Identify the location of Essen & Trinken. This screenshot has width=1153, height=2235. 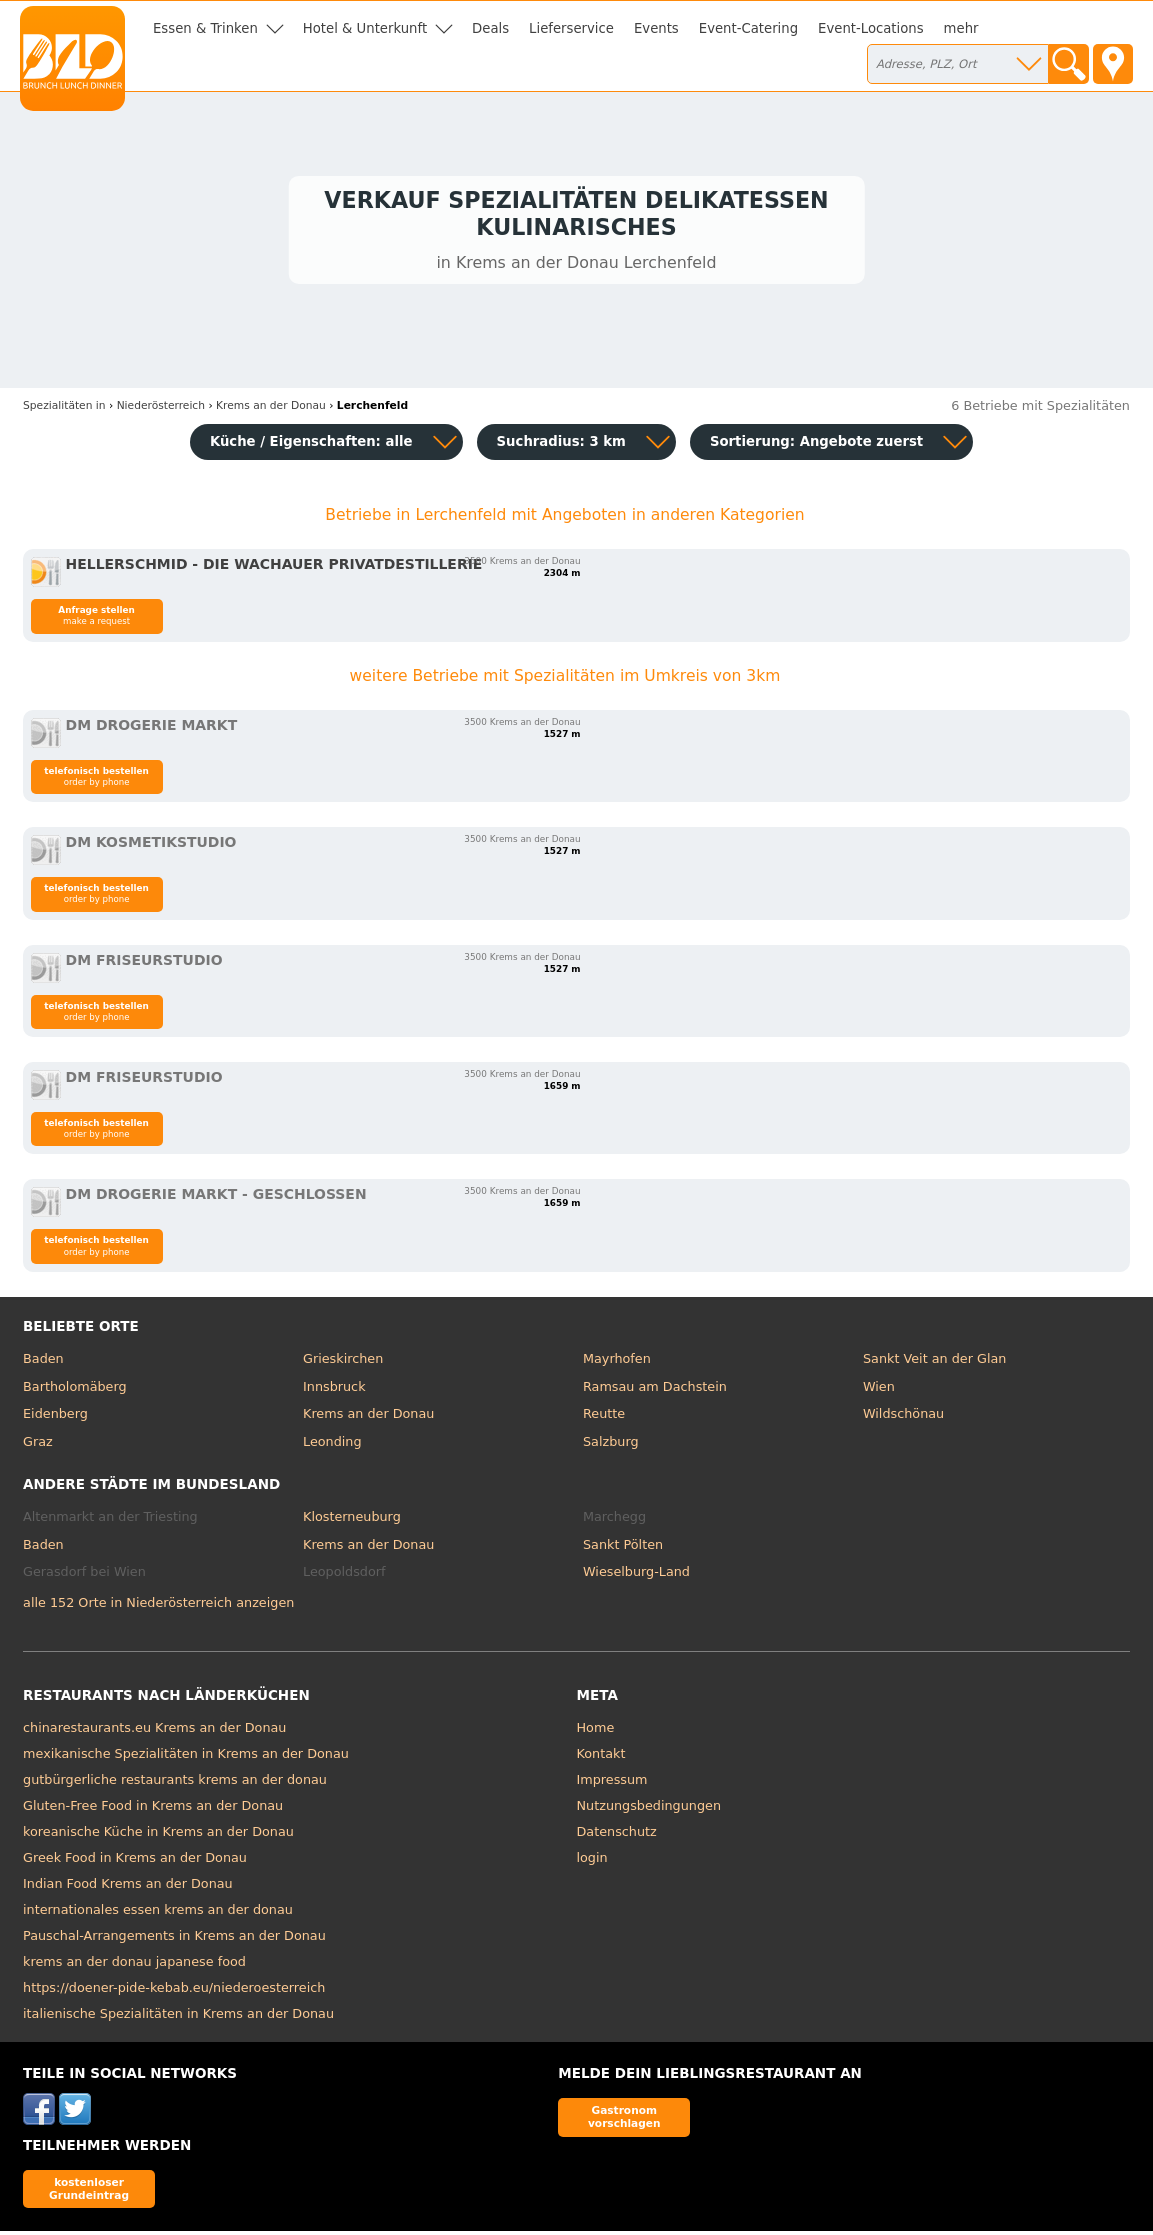
(205, 28).